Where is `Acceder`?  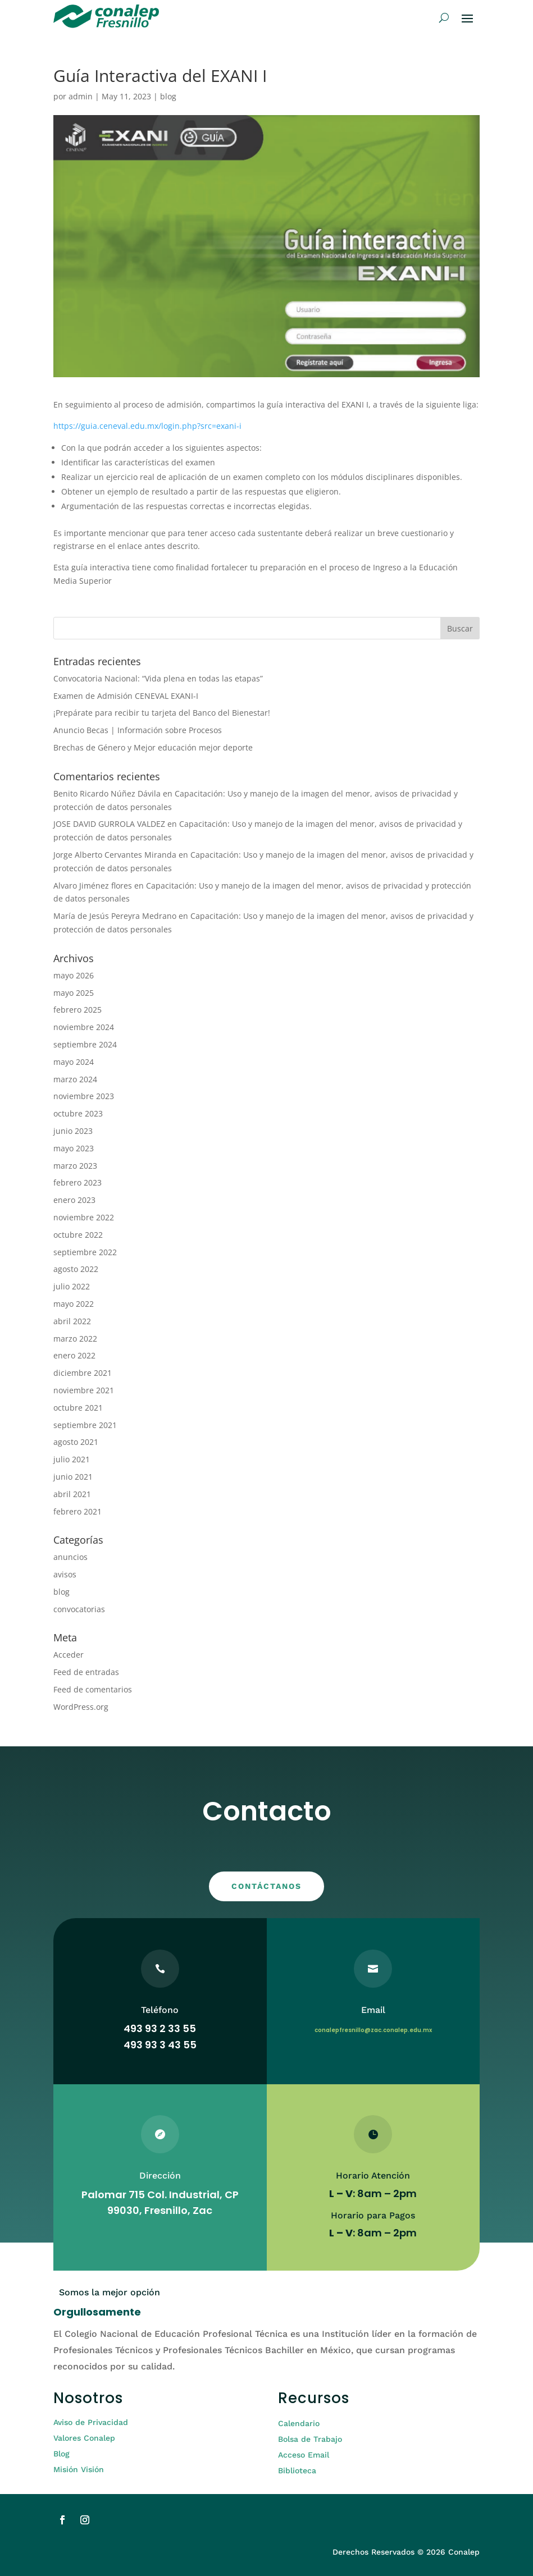 Acceder is located at coordinates (68, 1654).